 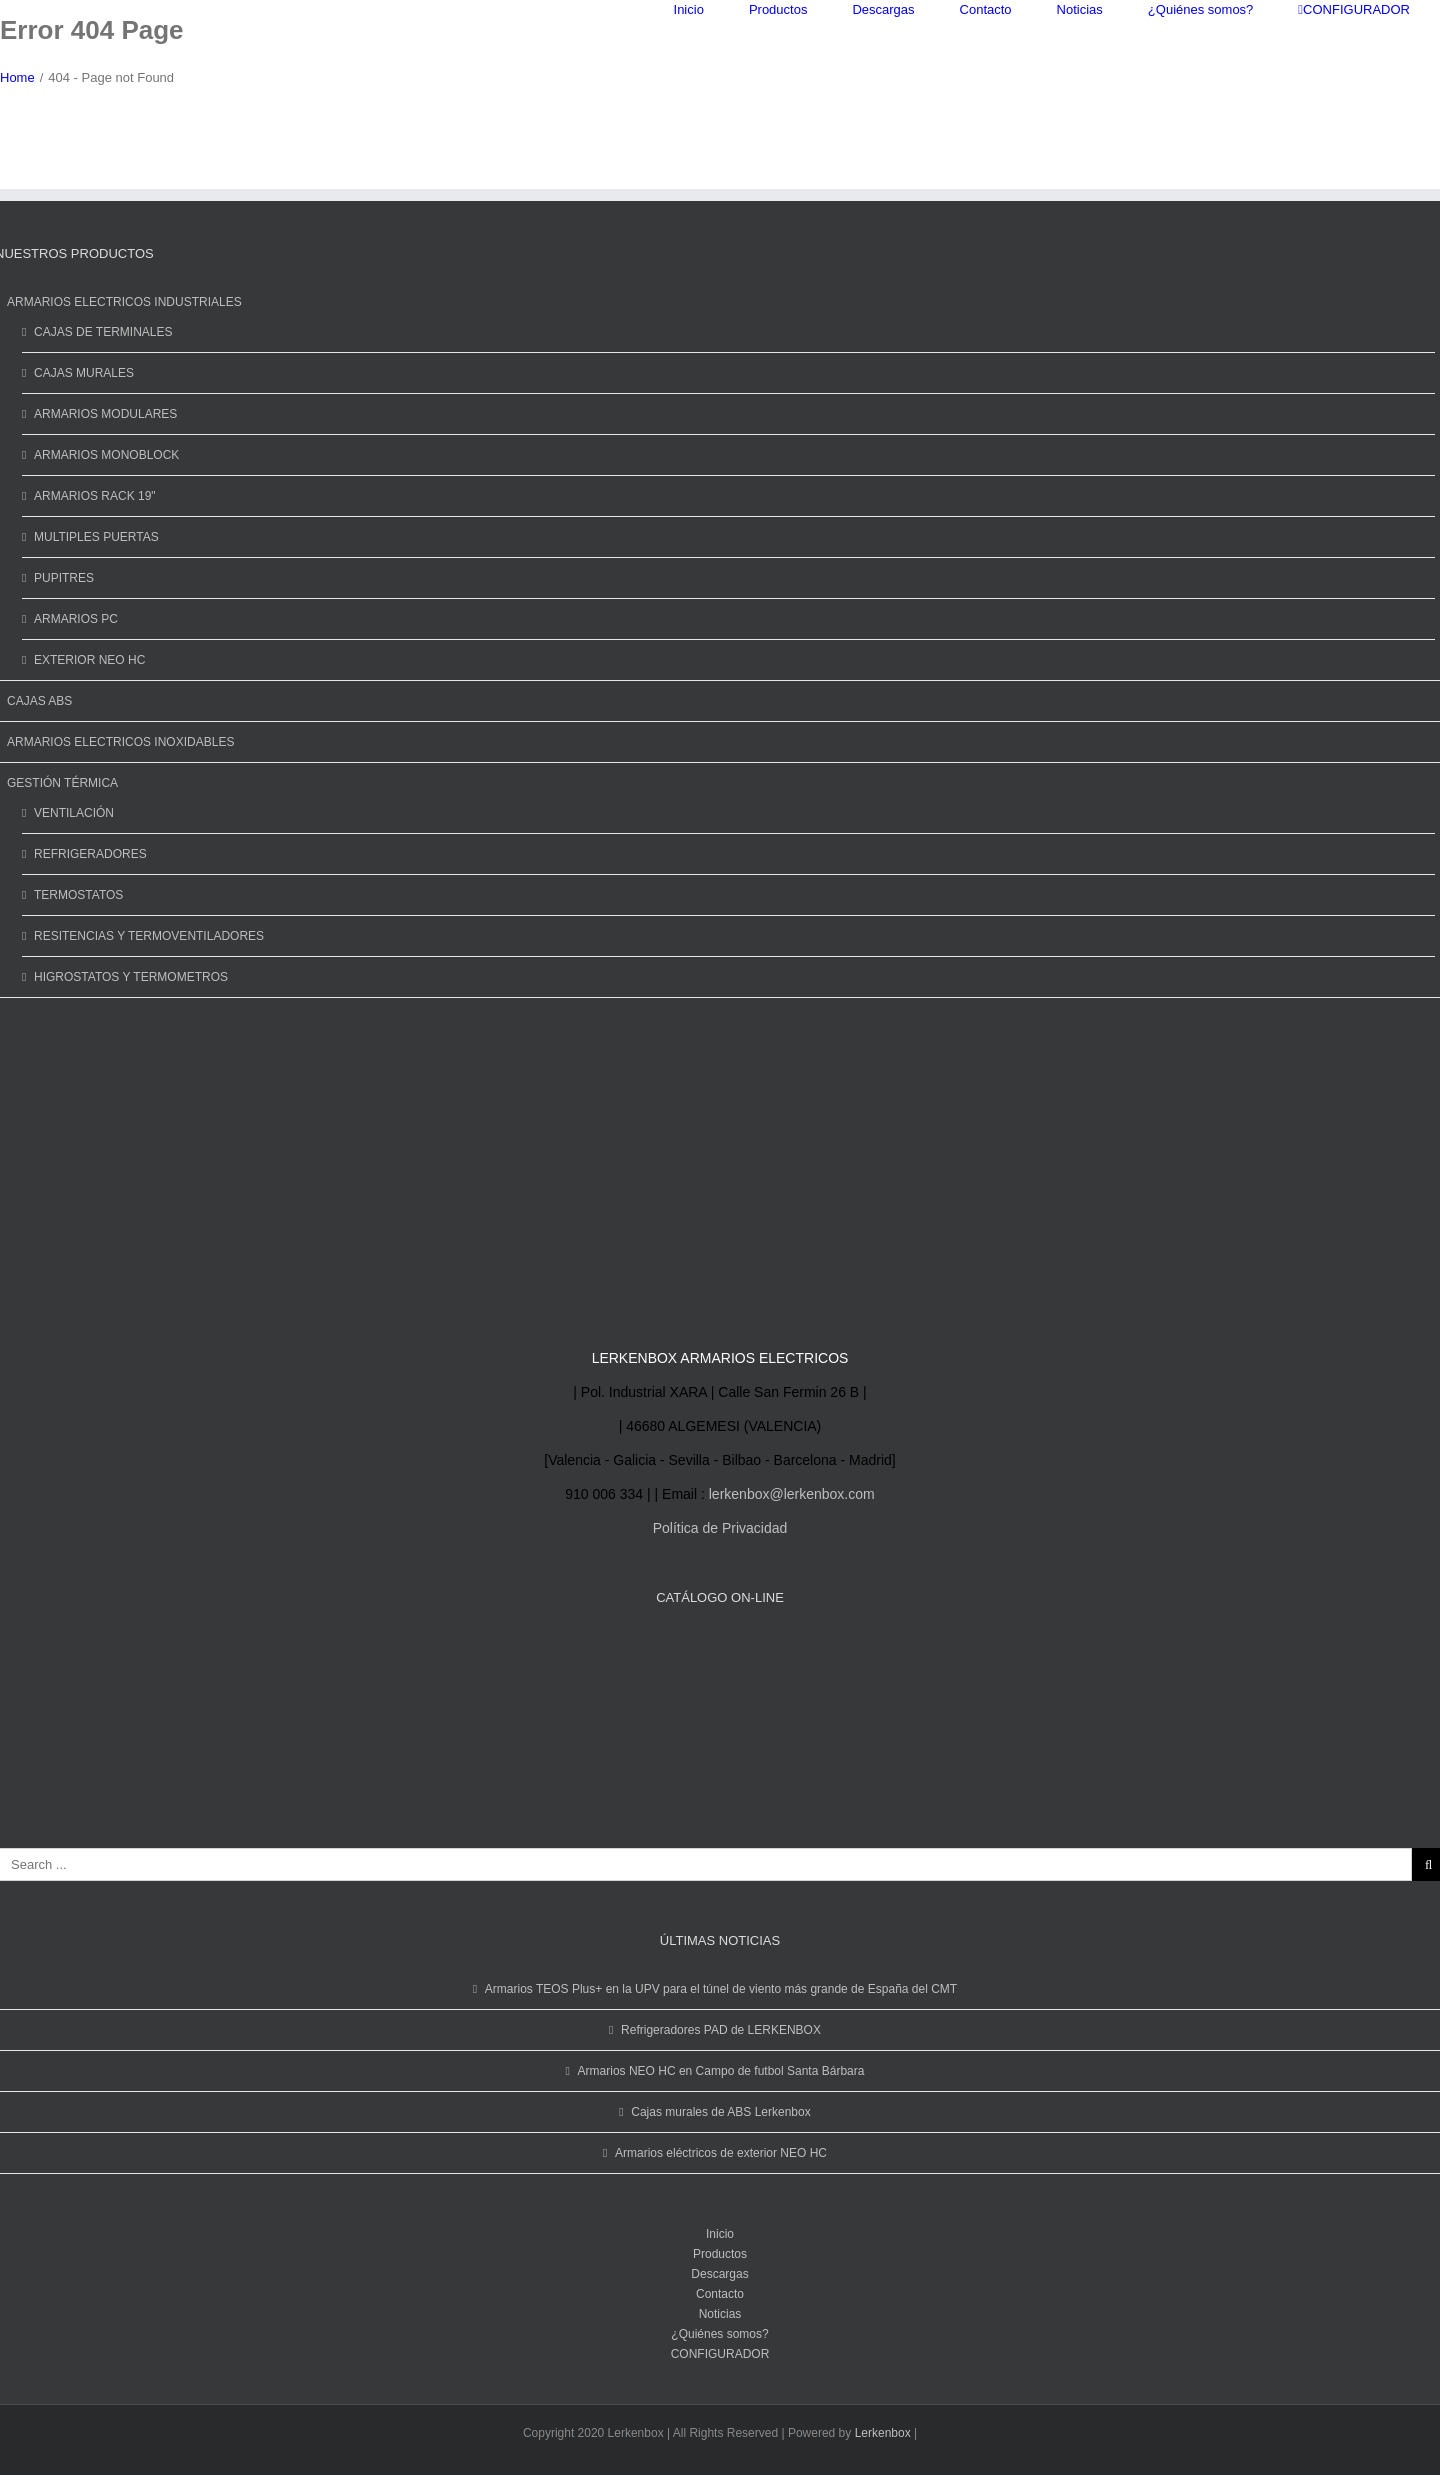 I want to click on CAJAS DE TERMINALES, so click(x=103, y=332).